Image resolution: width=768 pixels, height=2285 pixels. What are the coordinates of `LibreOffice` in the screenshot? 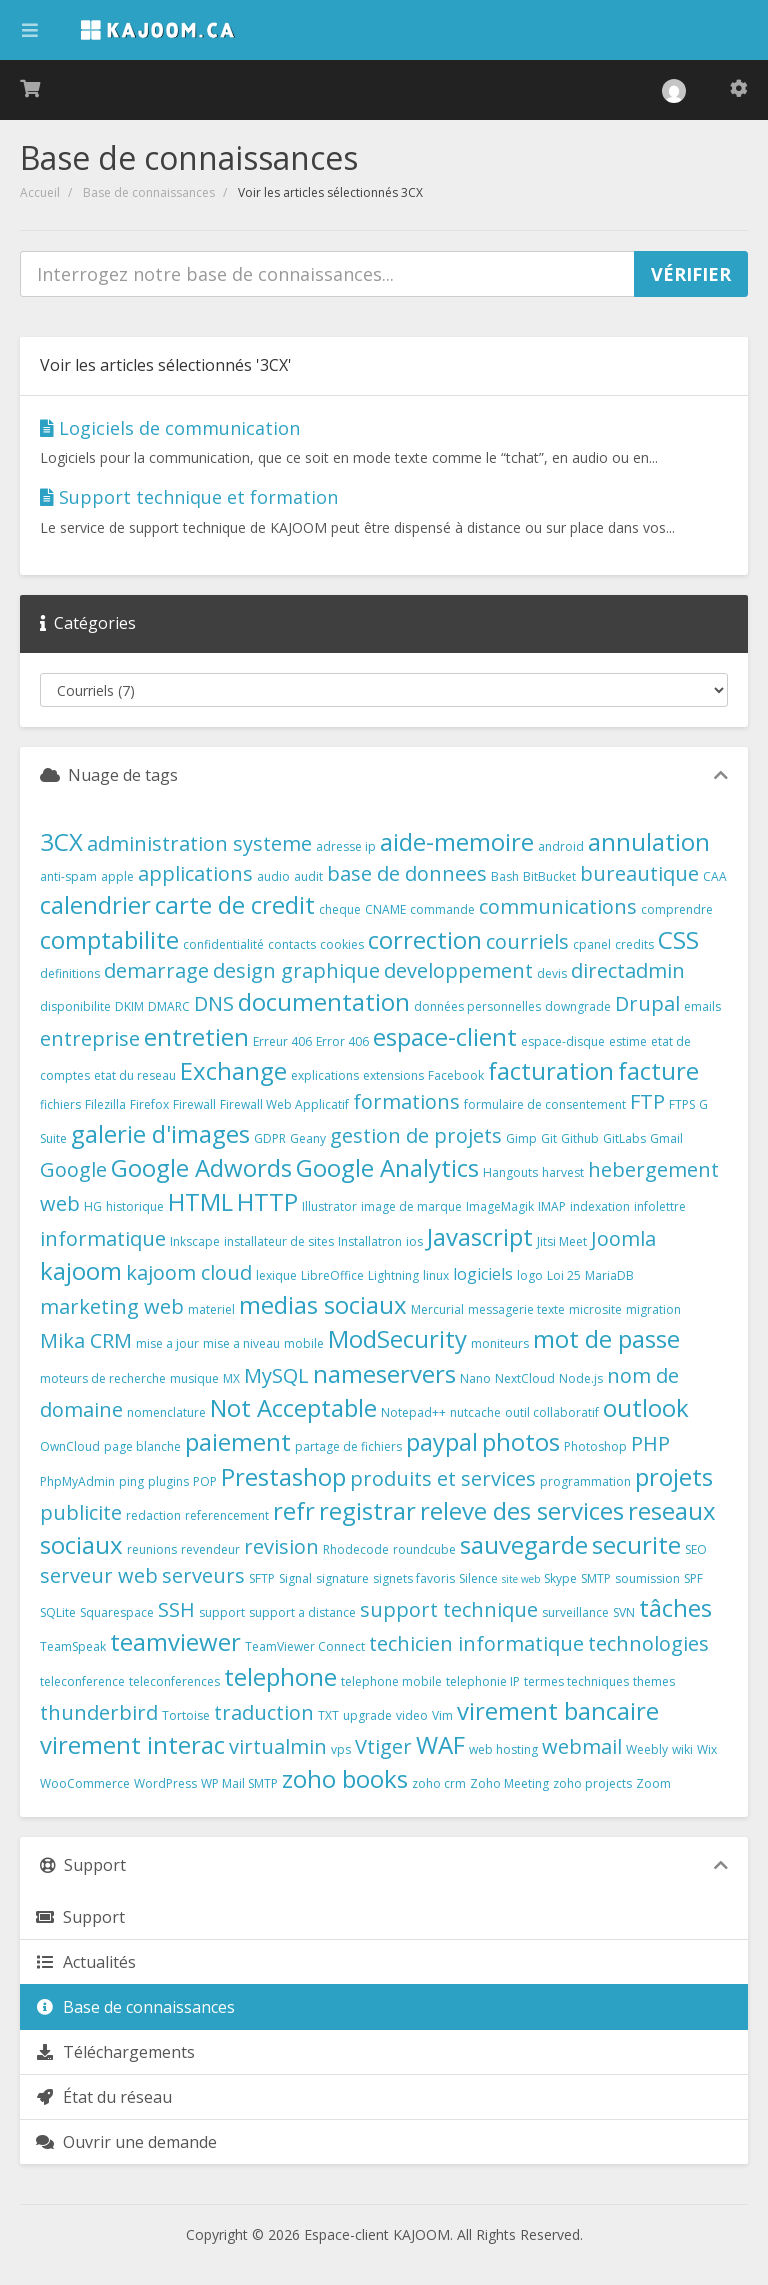 It's located at (332, 1275).